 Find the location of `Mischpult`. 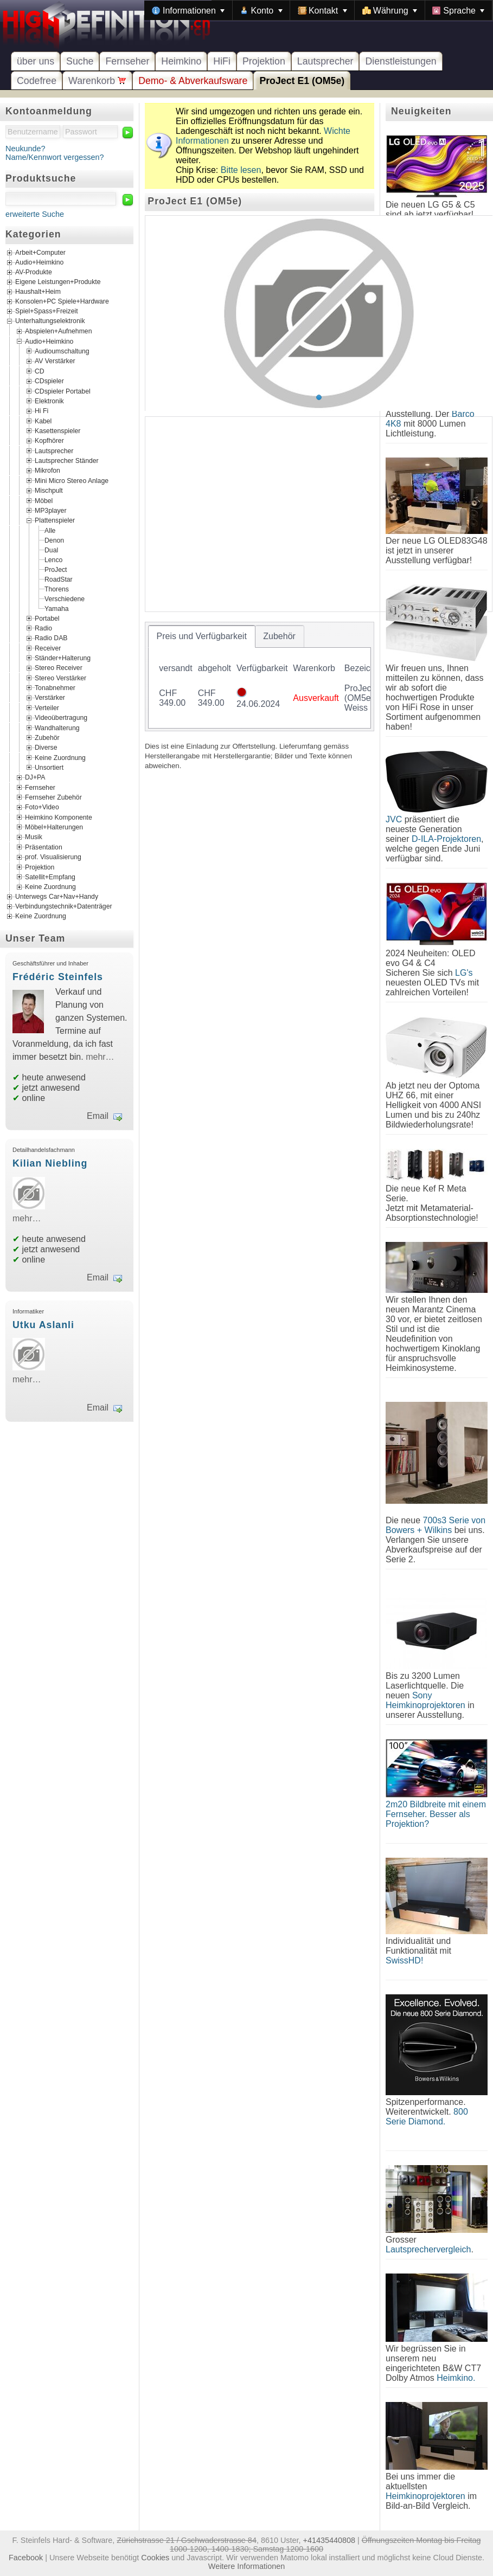

Mischpult is located at coordinates (49, 490).